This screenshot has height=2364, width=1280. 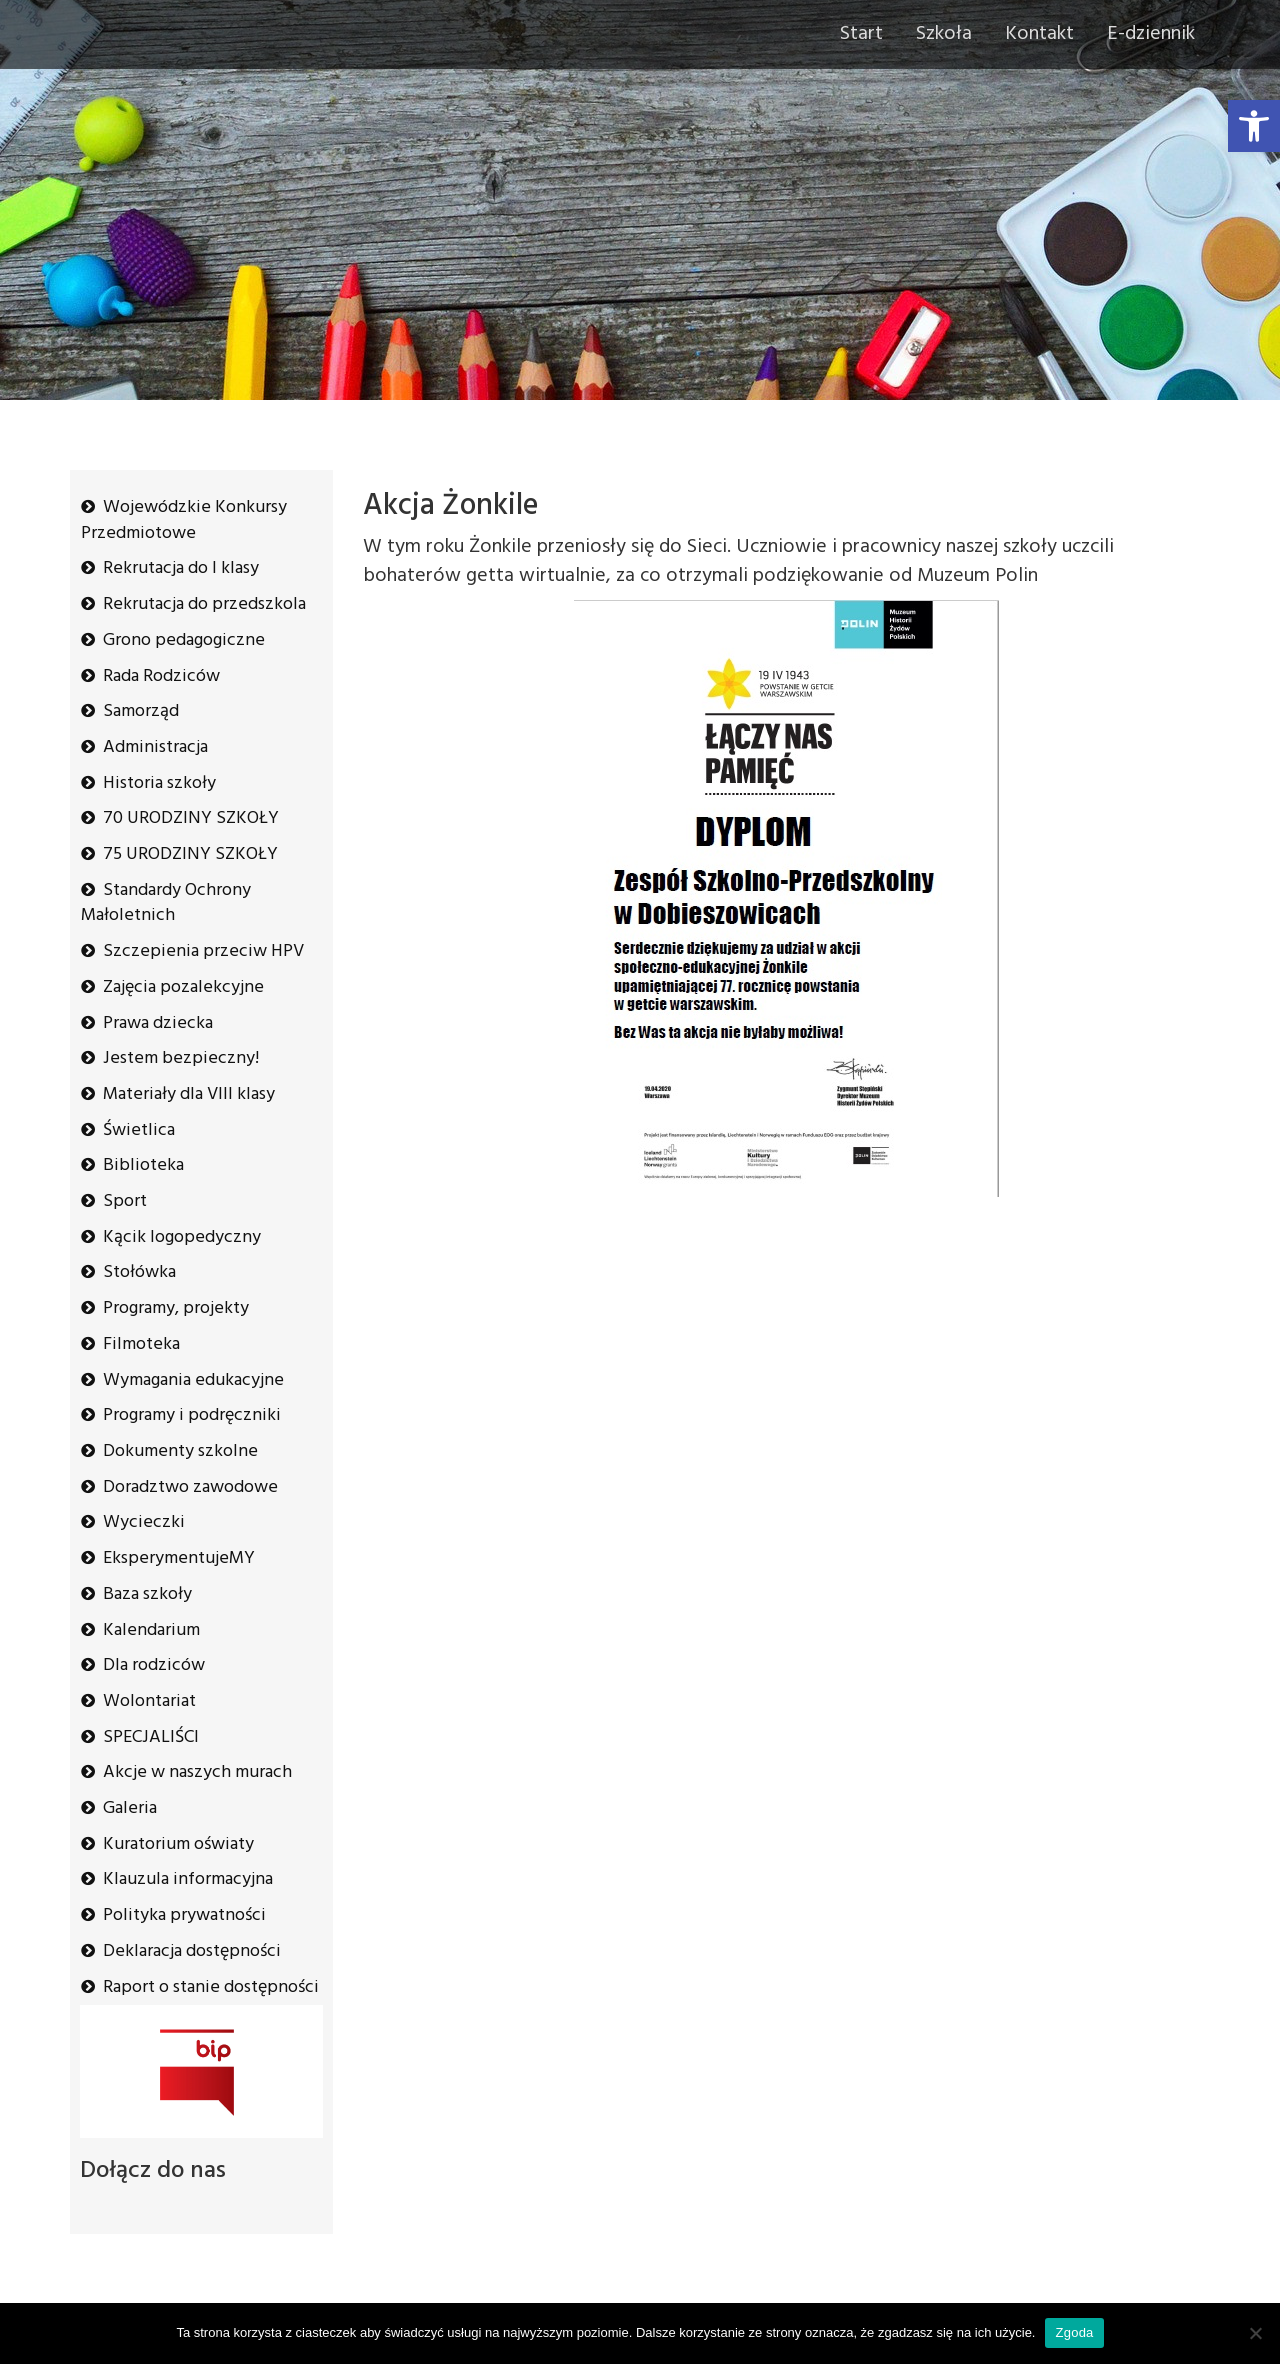 I want to click on [button], so click(x=1254, y=126).